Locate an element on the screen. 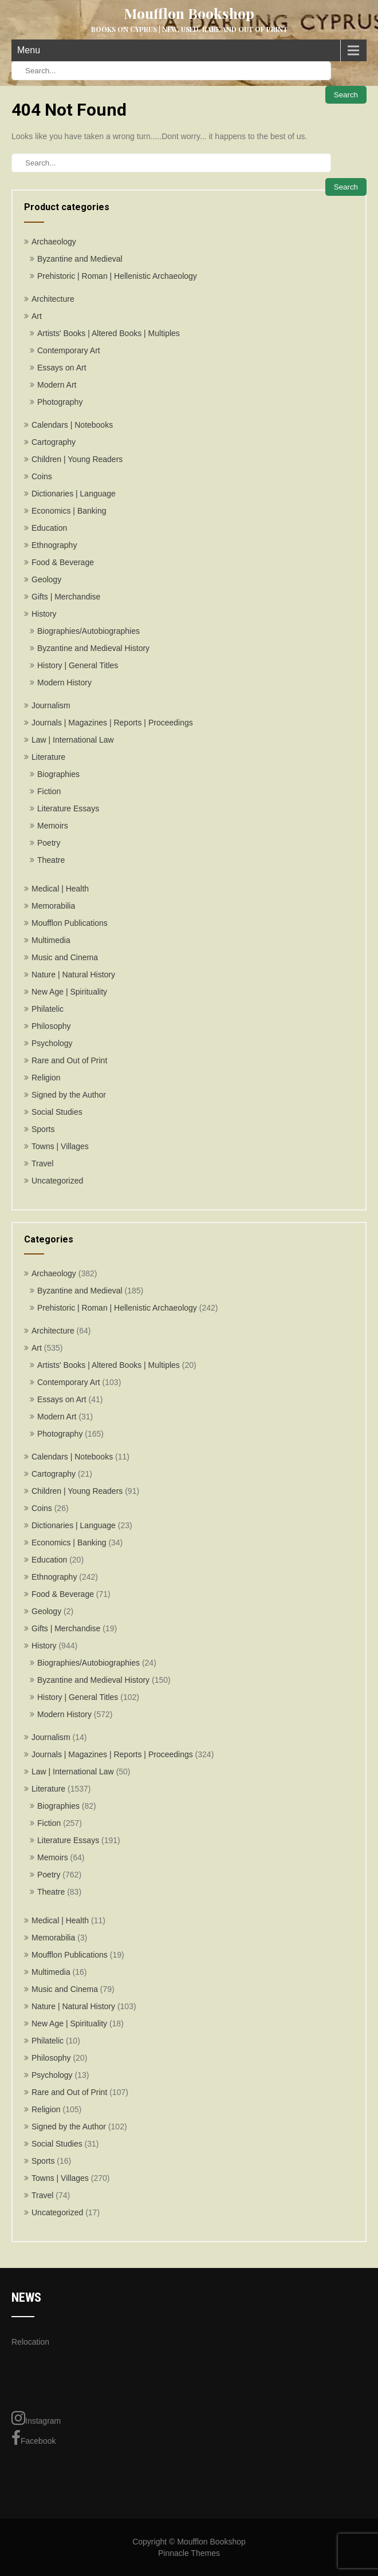 This screenshot has width=378, height=2576. Uncategorized is located at coordinates (57, 1180).